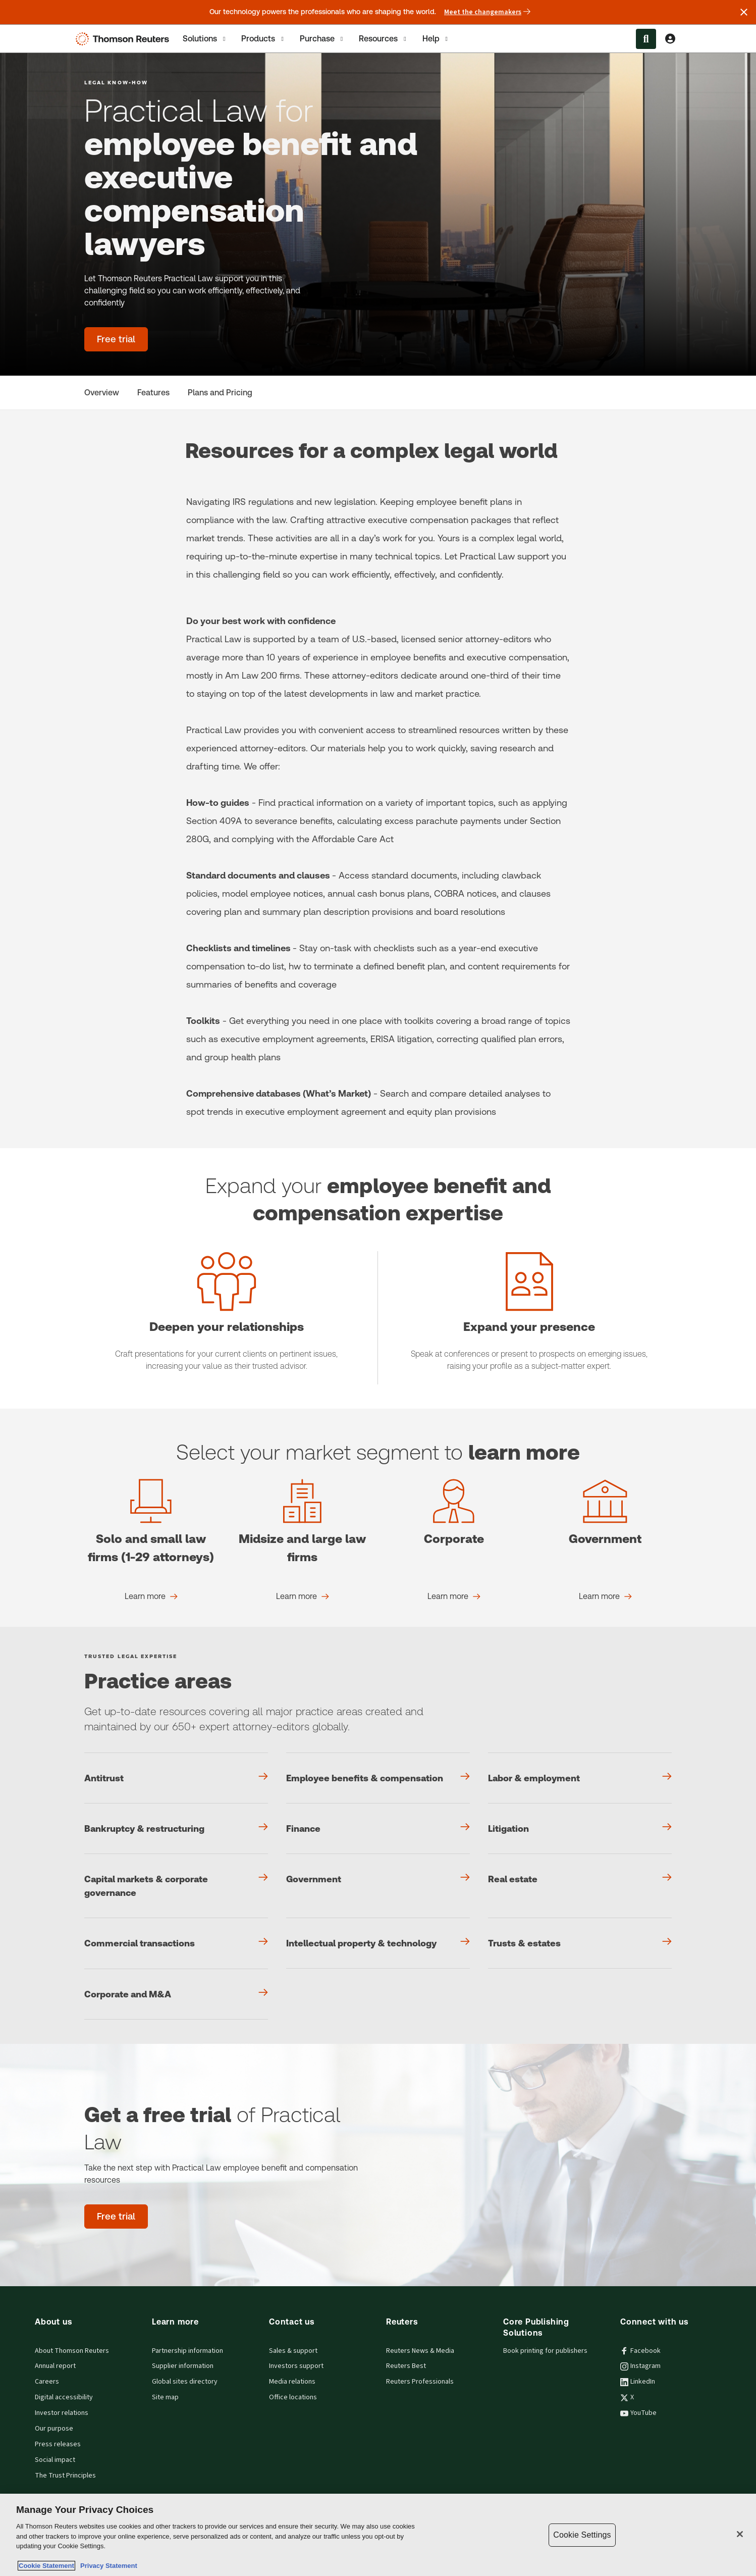 This screenshot has height=2576, width=756. Describe the element at coordinates (378, 1943) in the screenshot. I see `[Intellectual property & technology]` at that location.